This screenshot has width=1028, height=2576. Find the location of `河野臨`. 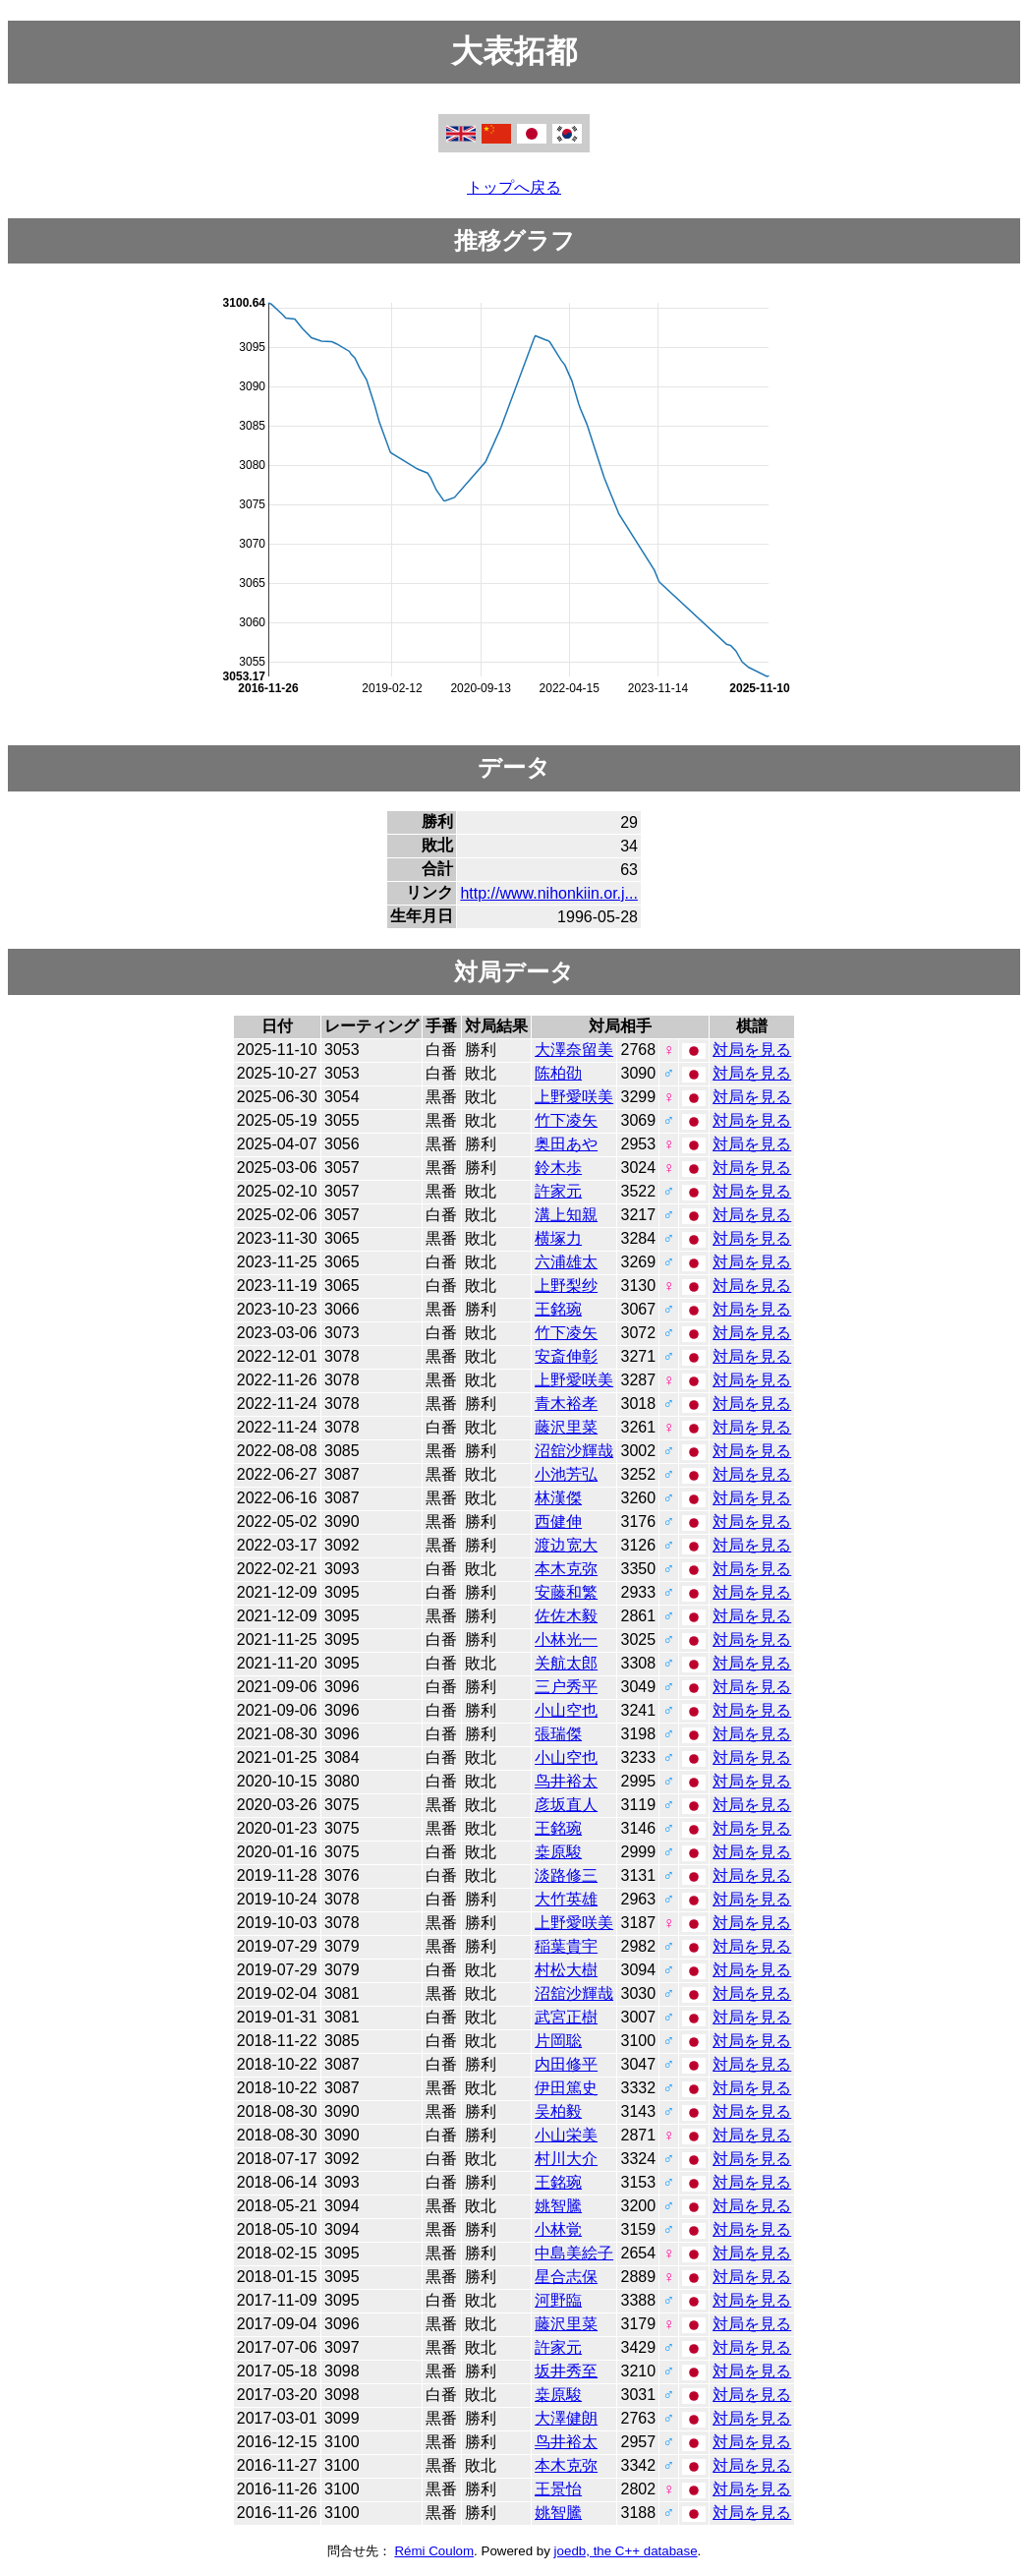

河野臨 is located at coordinates (558, 2300).